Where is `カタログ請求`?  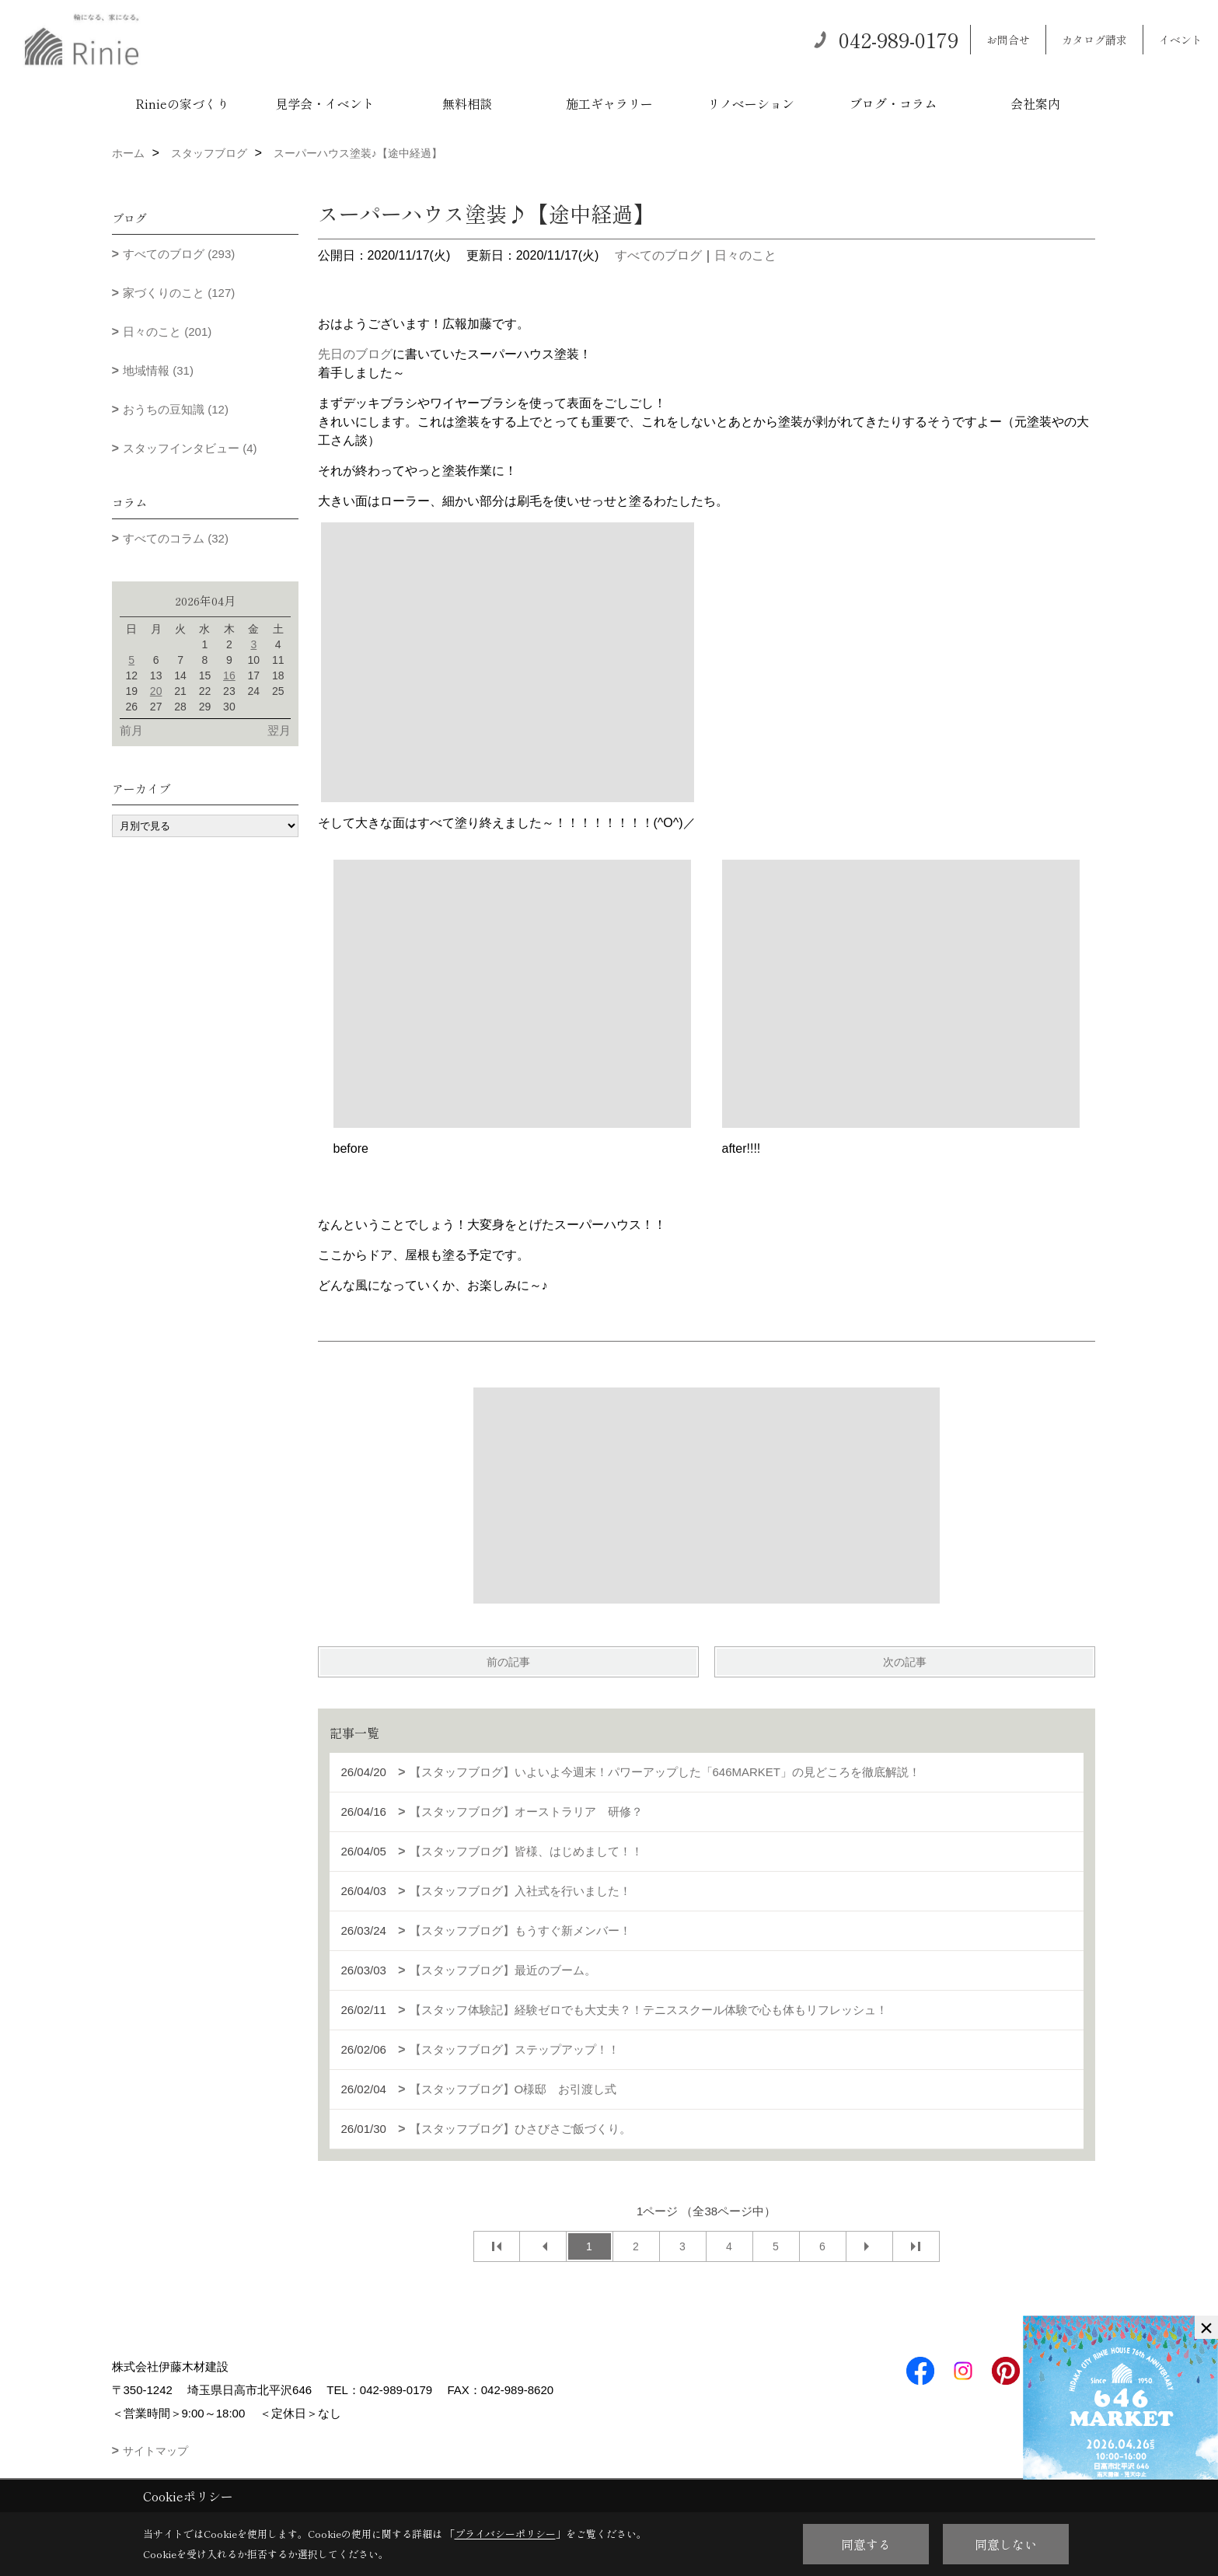
カタログ請求 is located at coordinates (1094, 39).